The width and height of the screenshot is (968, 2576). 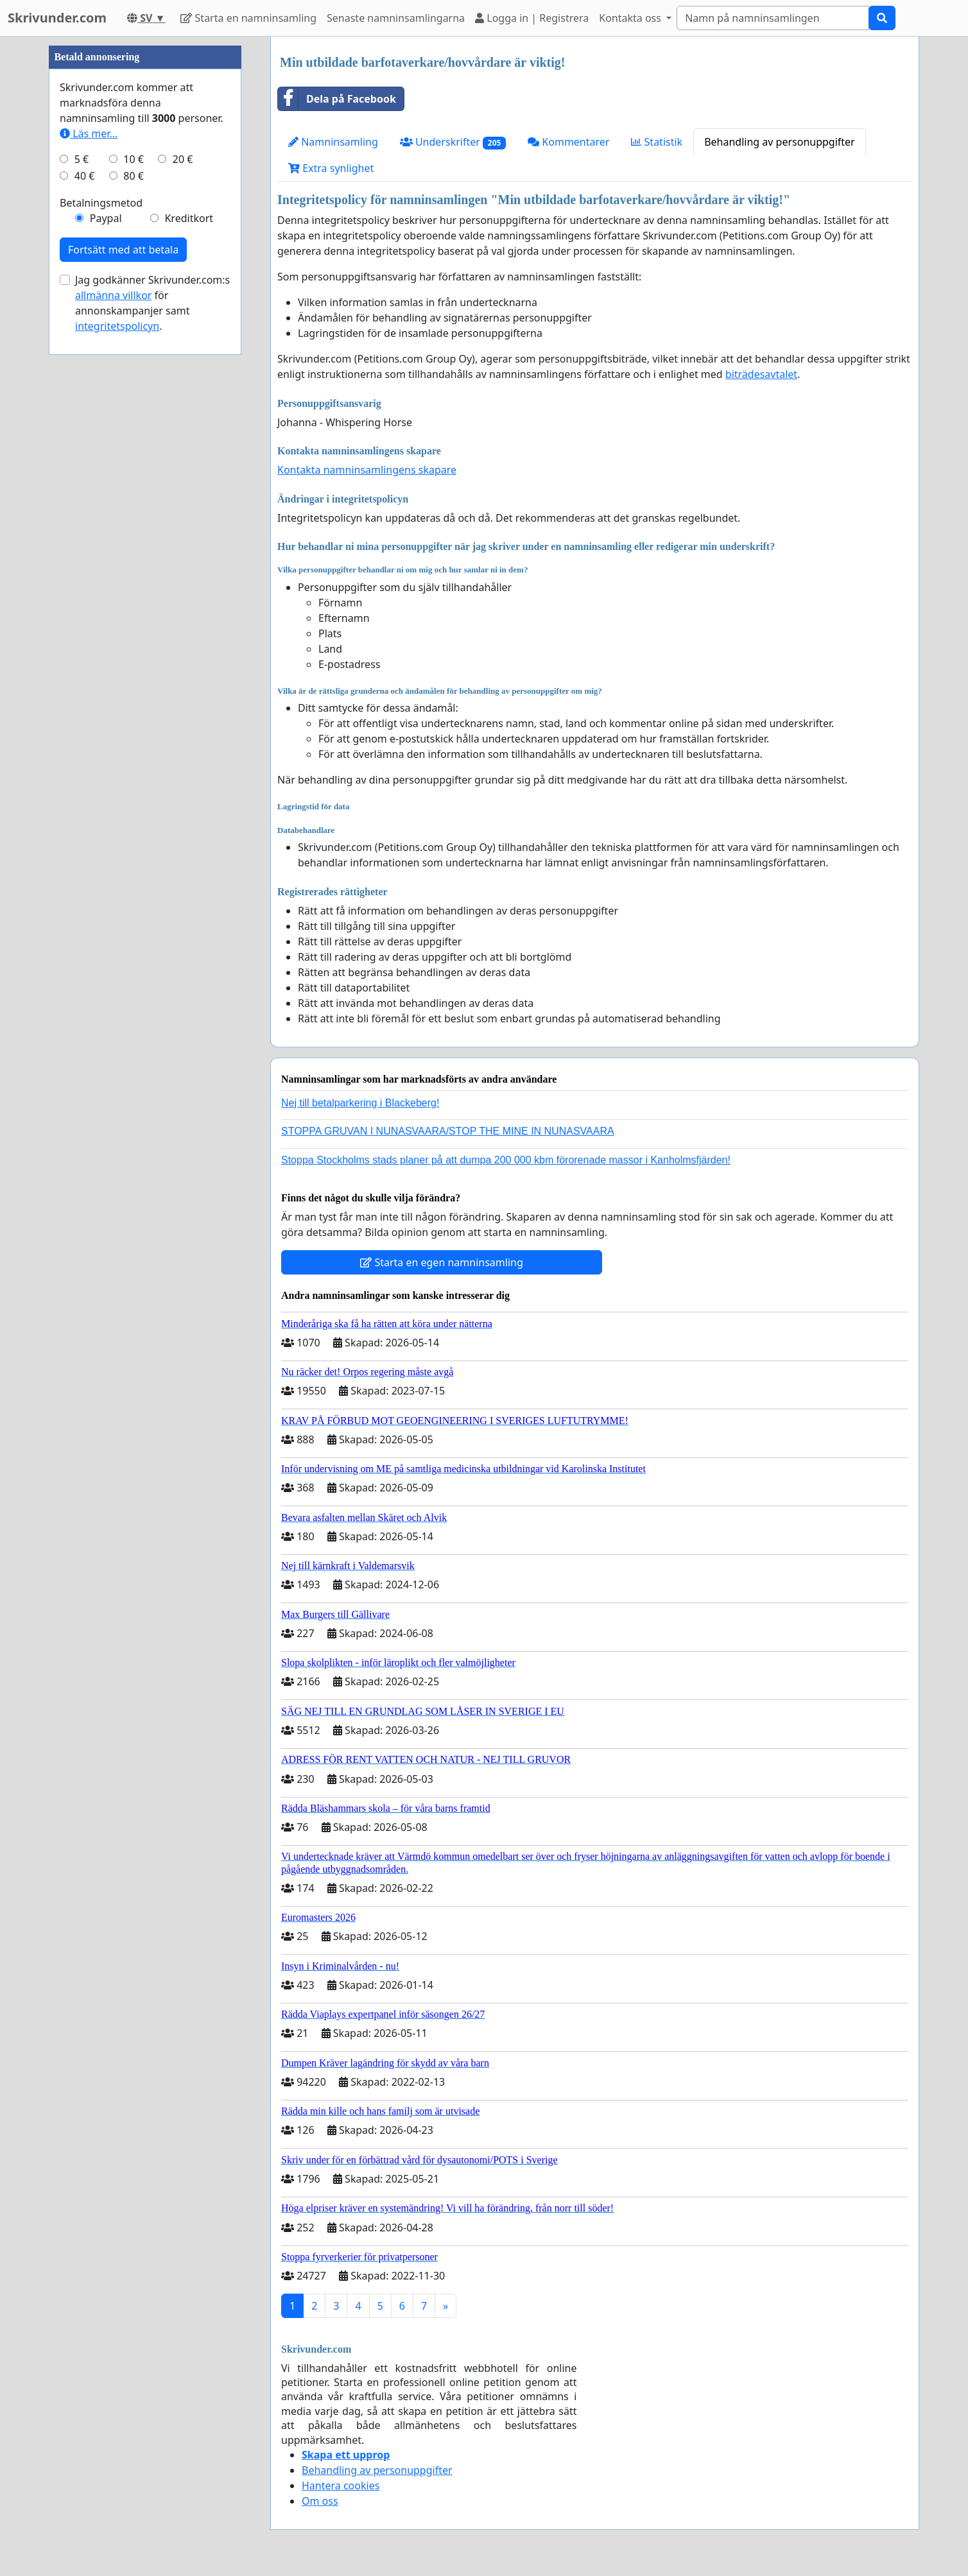 I want to click on Senaste namninsamlingarna, so click(x=396, y=18).